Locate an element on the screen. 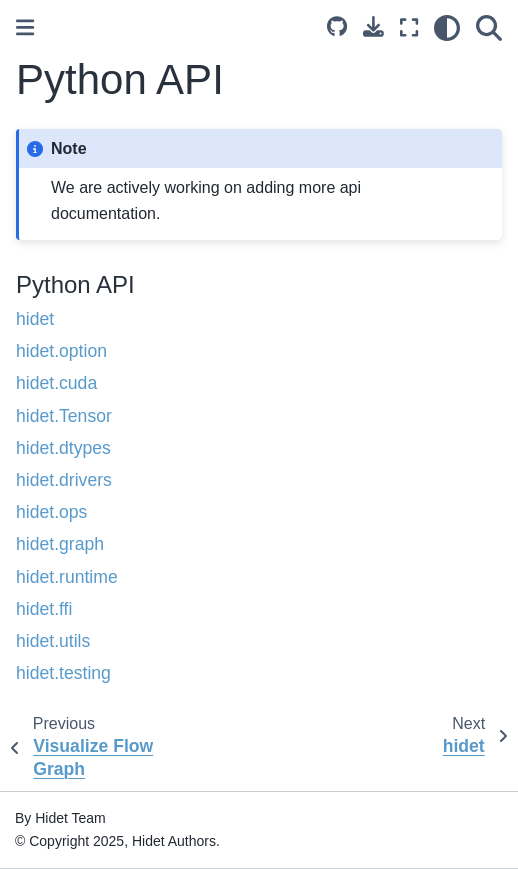  hidet.runtime is located at coordinates (67, 577).